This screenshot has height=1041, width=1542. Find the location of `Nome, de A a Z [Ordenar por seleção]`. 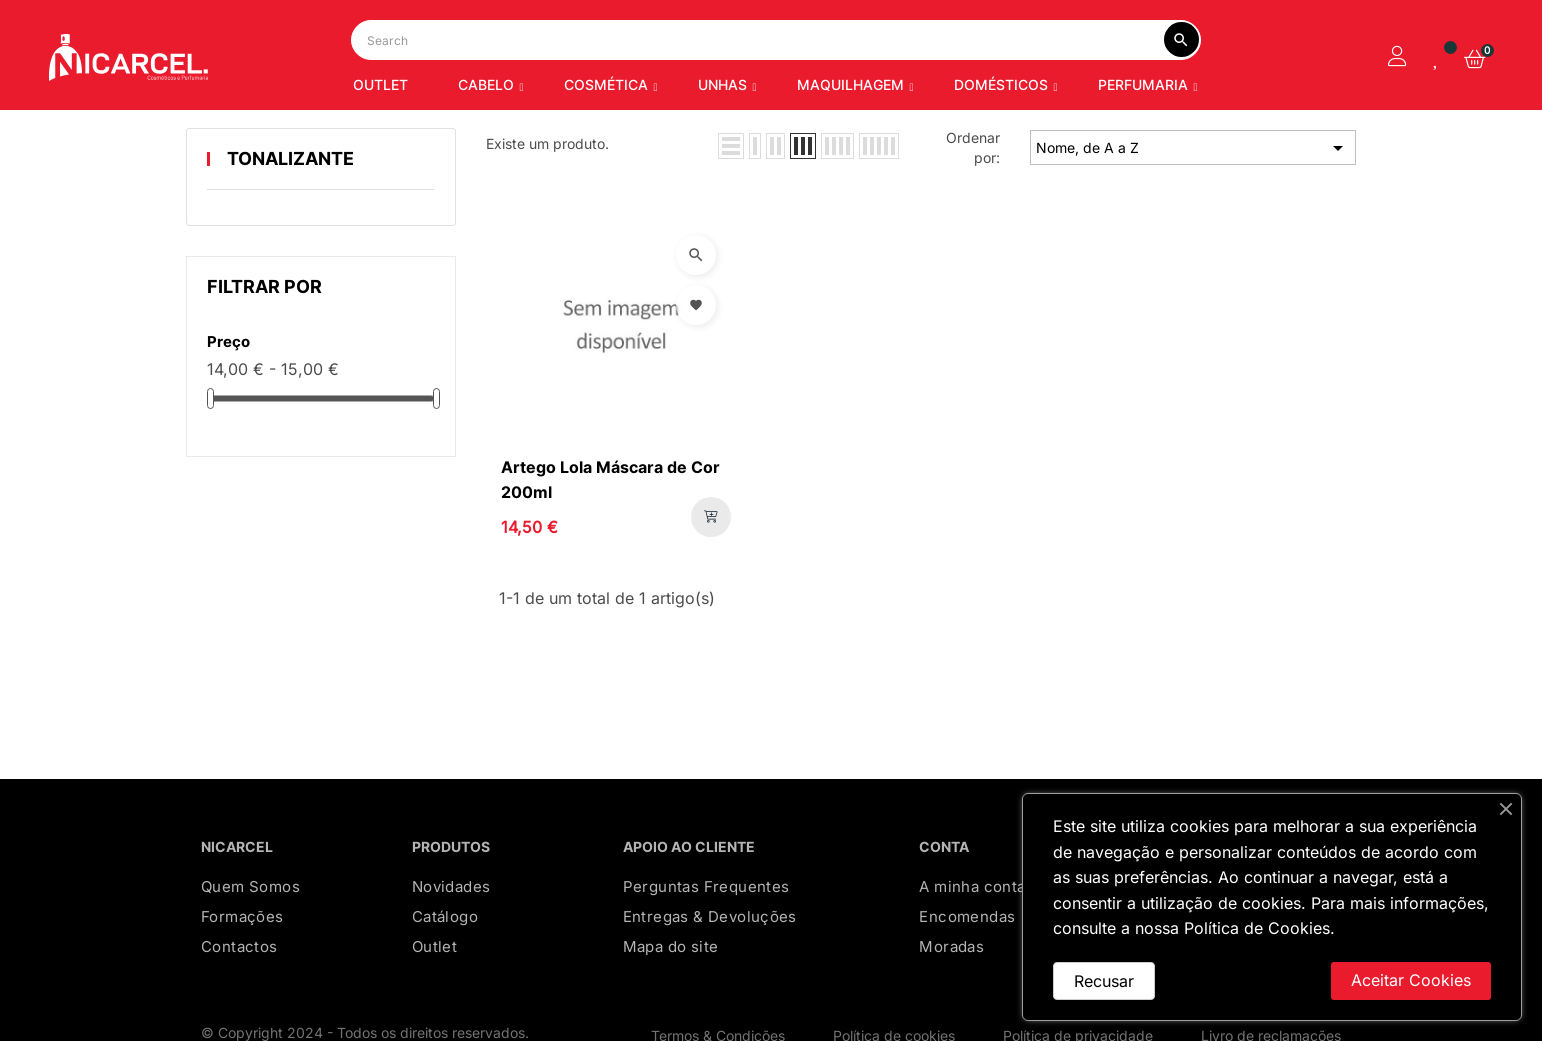

Nome, de A a Z [Ordenar por seleção] is located at coordinates (1193, 229).